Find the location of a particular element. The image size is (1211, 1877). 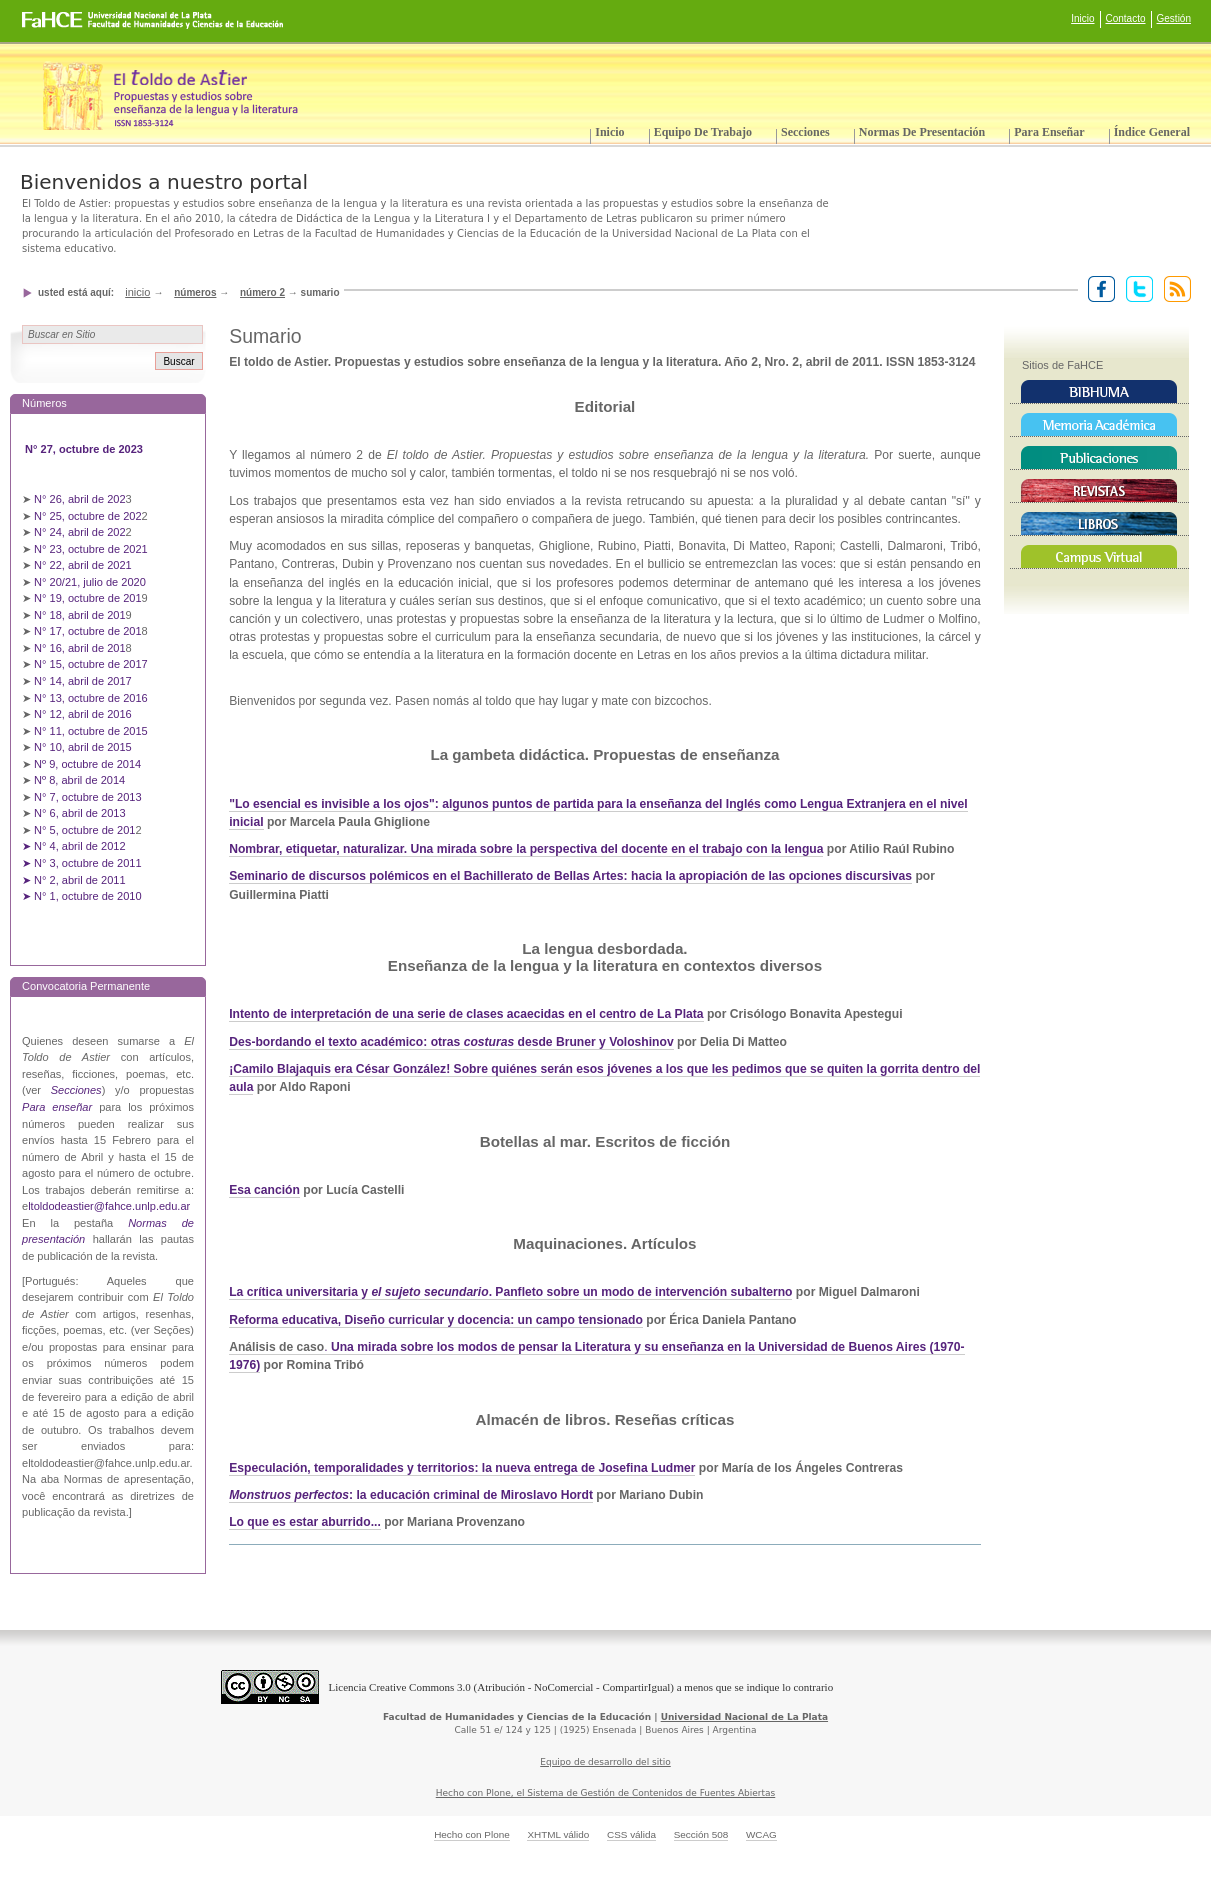

N° 23, octubre de 2021 is located at coordinates (91, 549).